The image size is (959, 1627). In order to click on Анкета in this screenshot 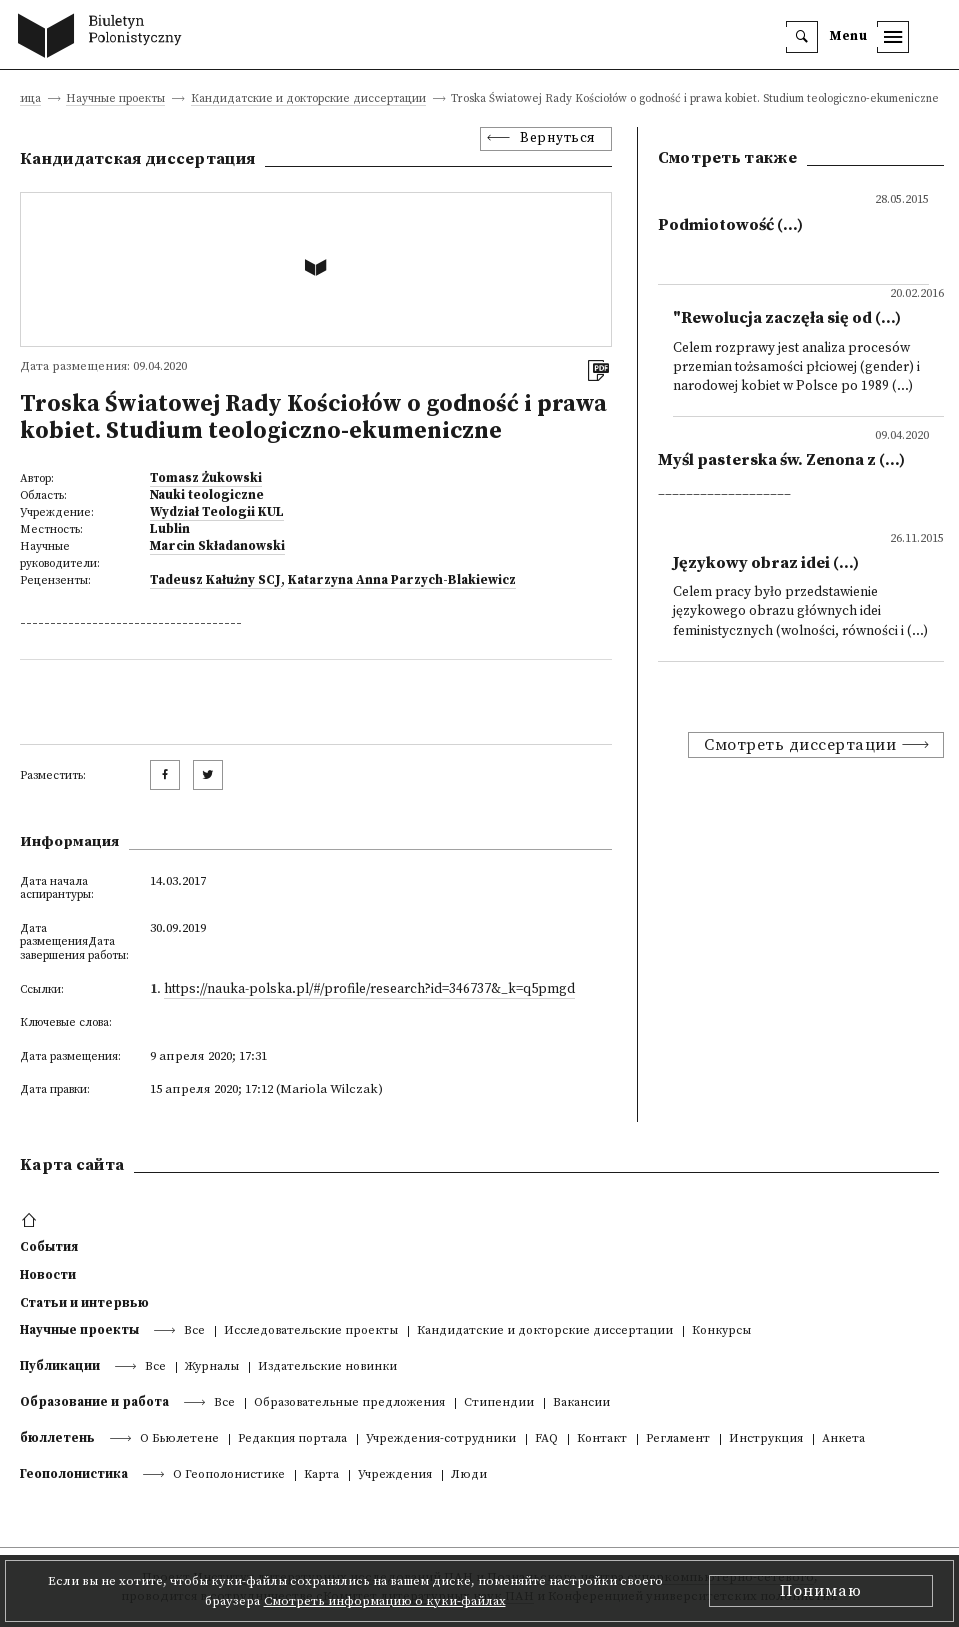, I will do `click(843, 1439)`.